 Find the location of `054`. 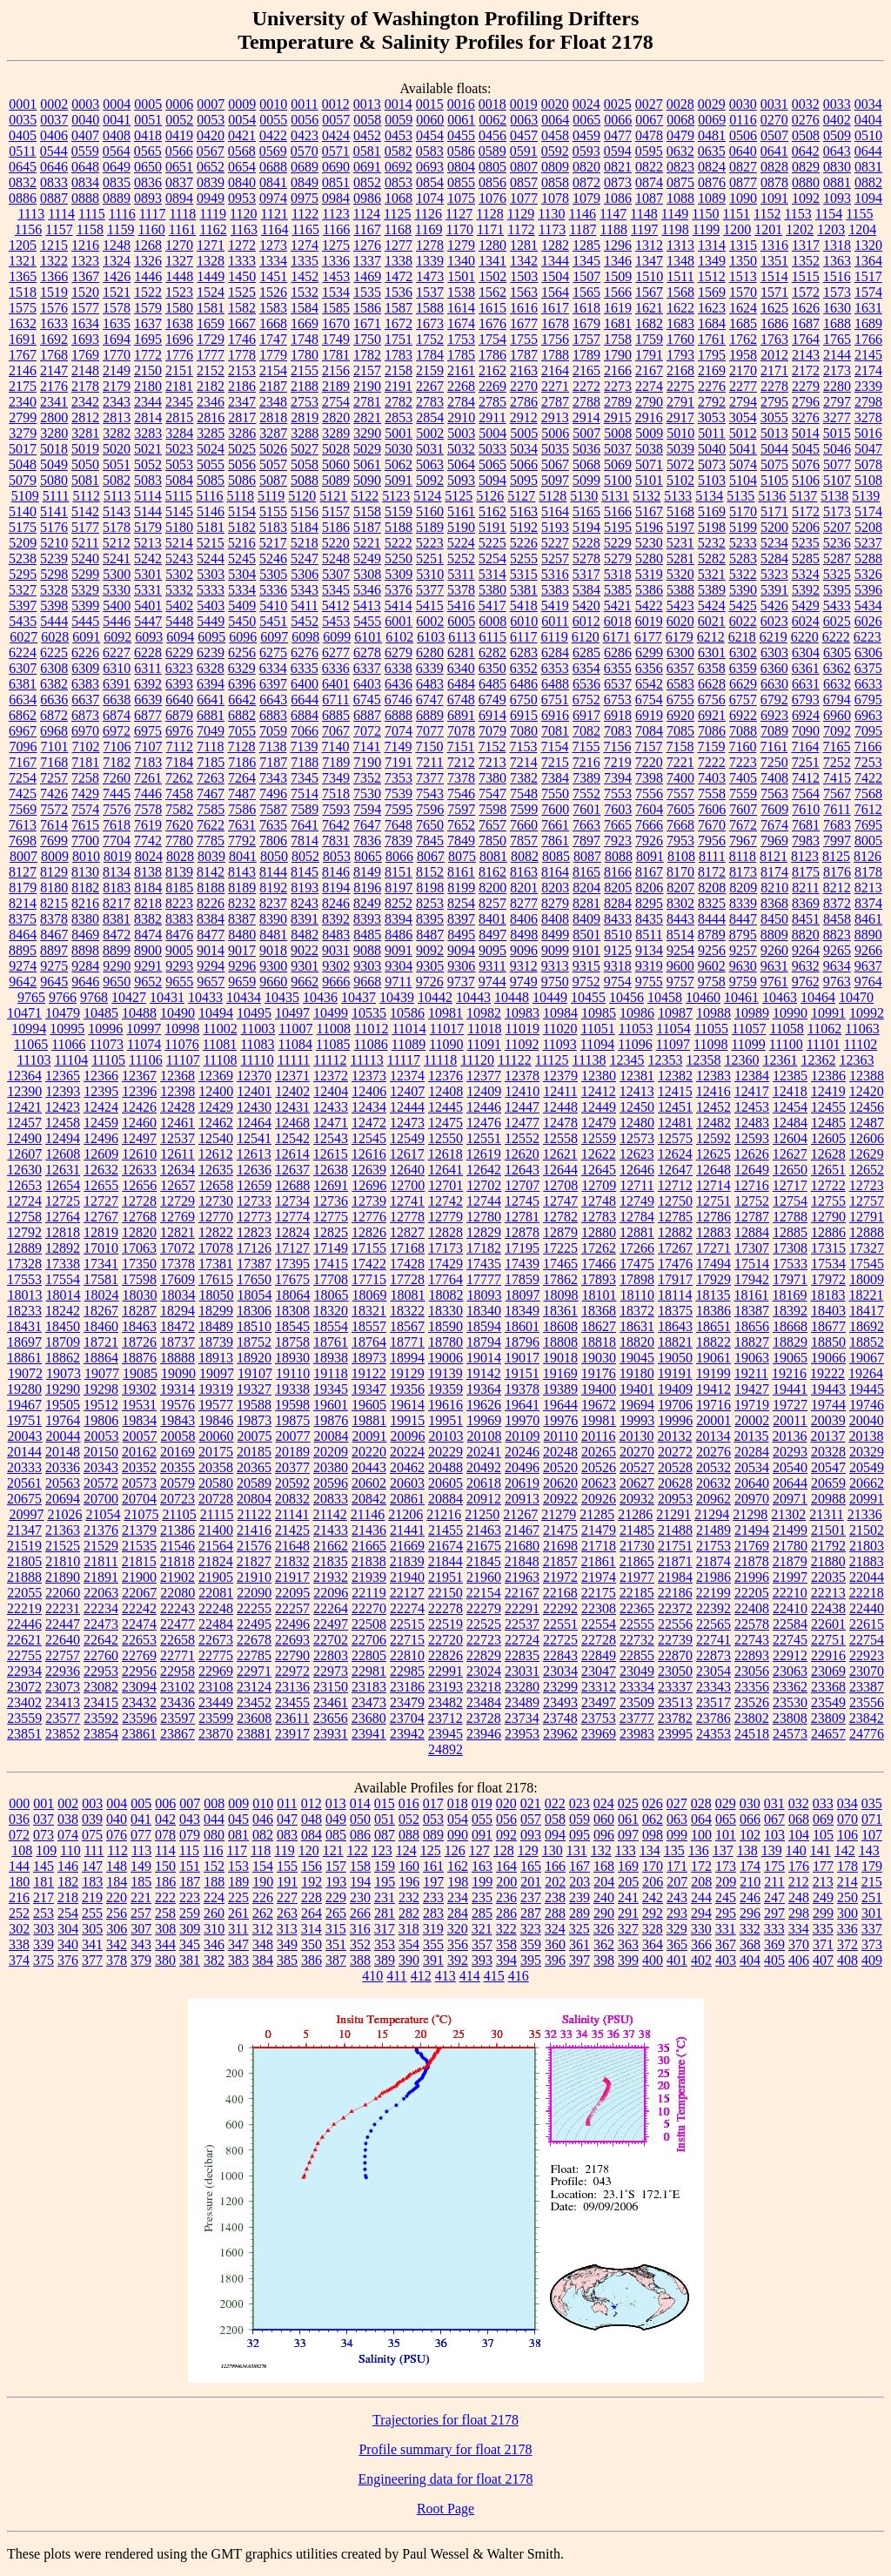

054 is located at coordinates (457, 1819).